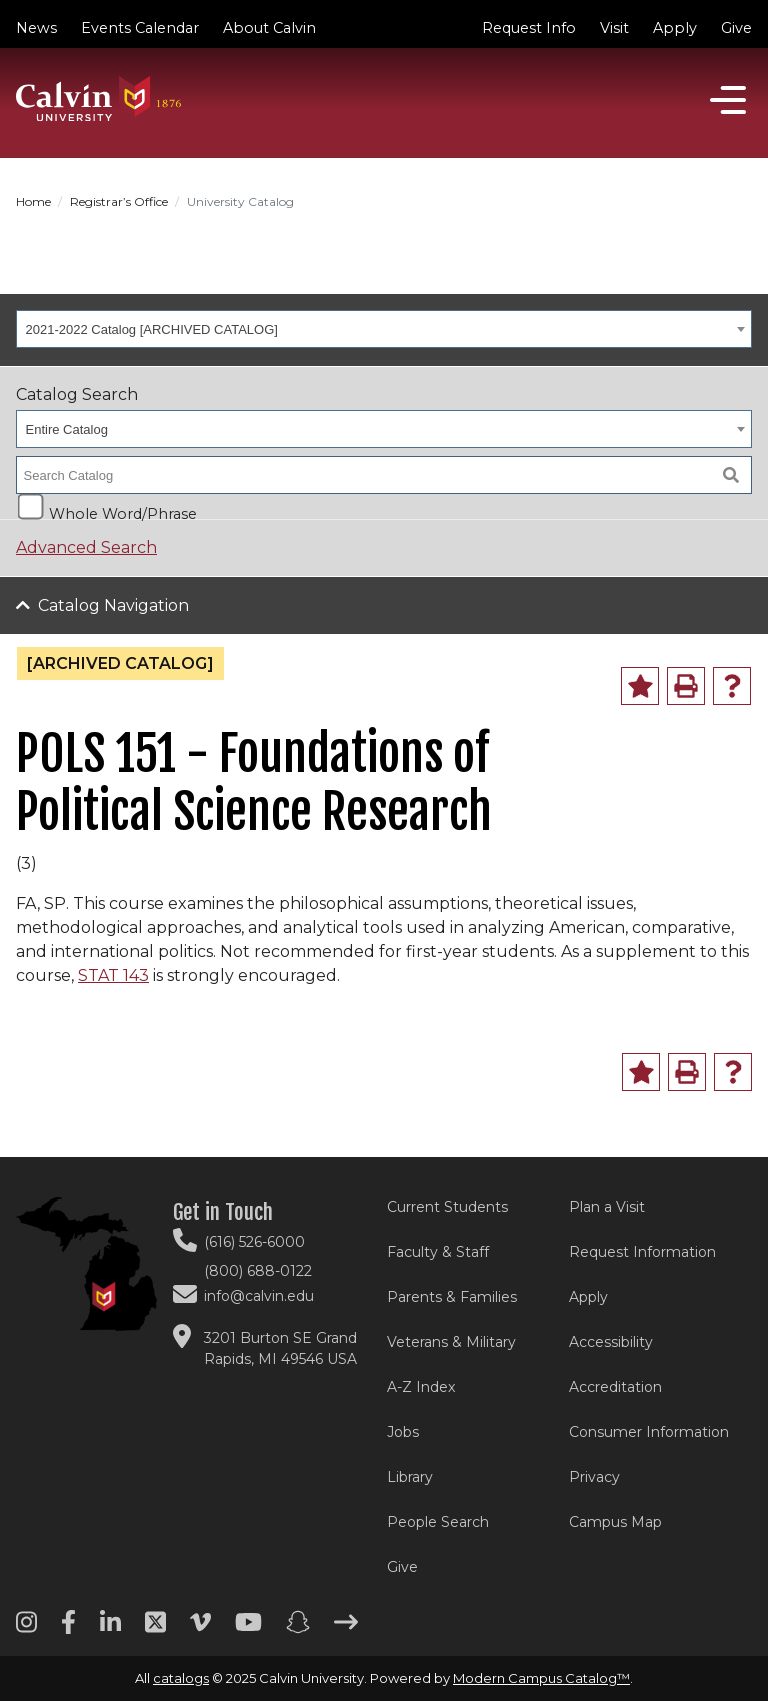  Describe the element at coordinates (258, 1271) in the screenshot. I see `(800) 688-0122` at that location.